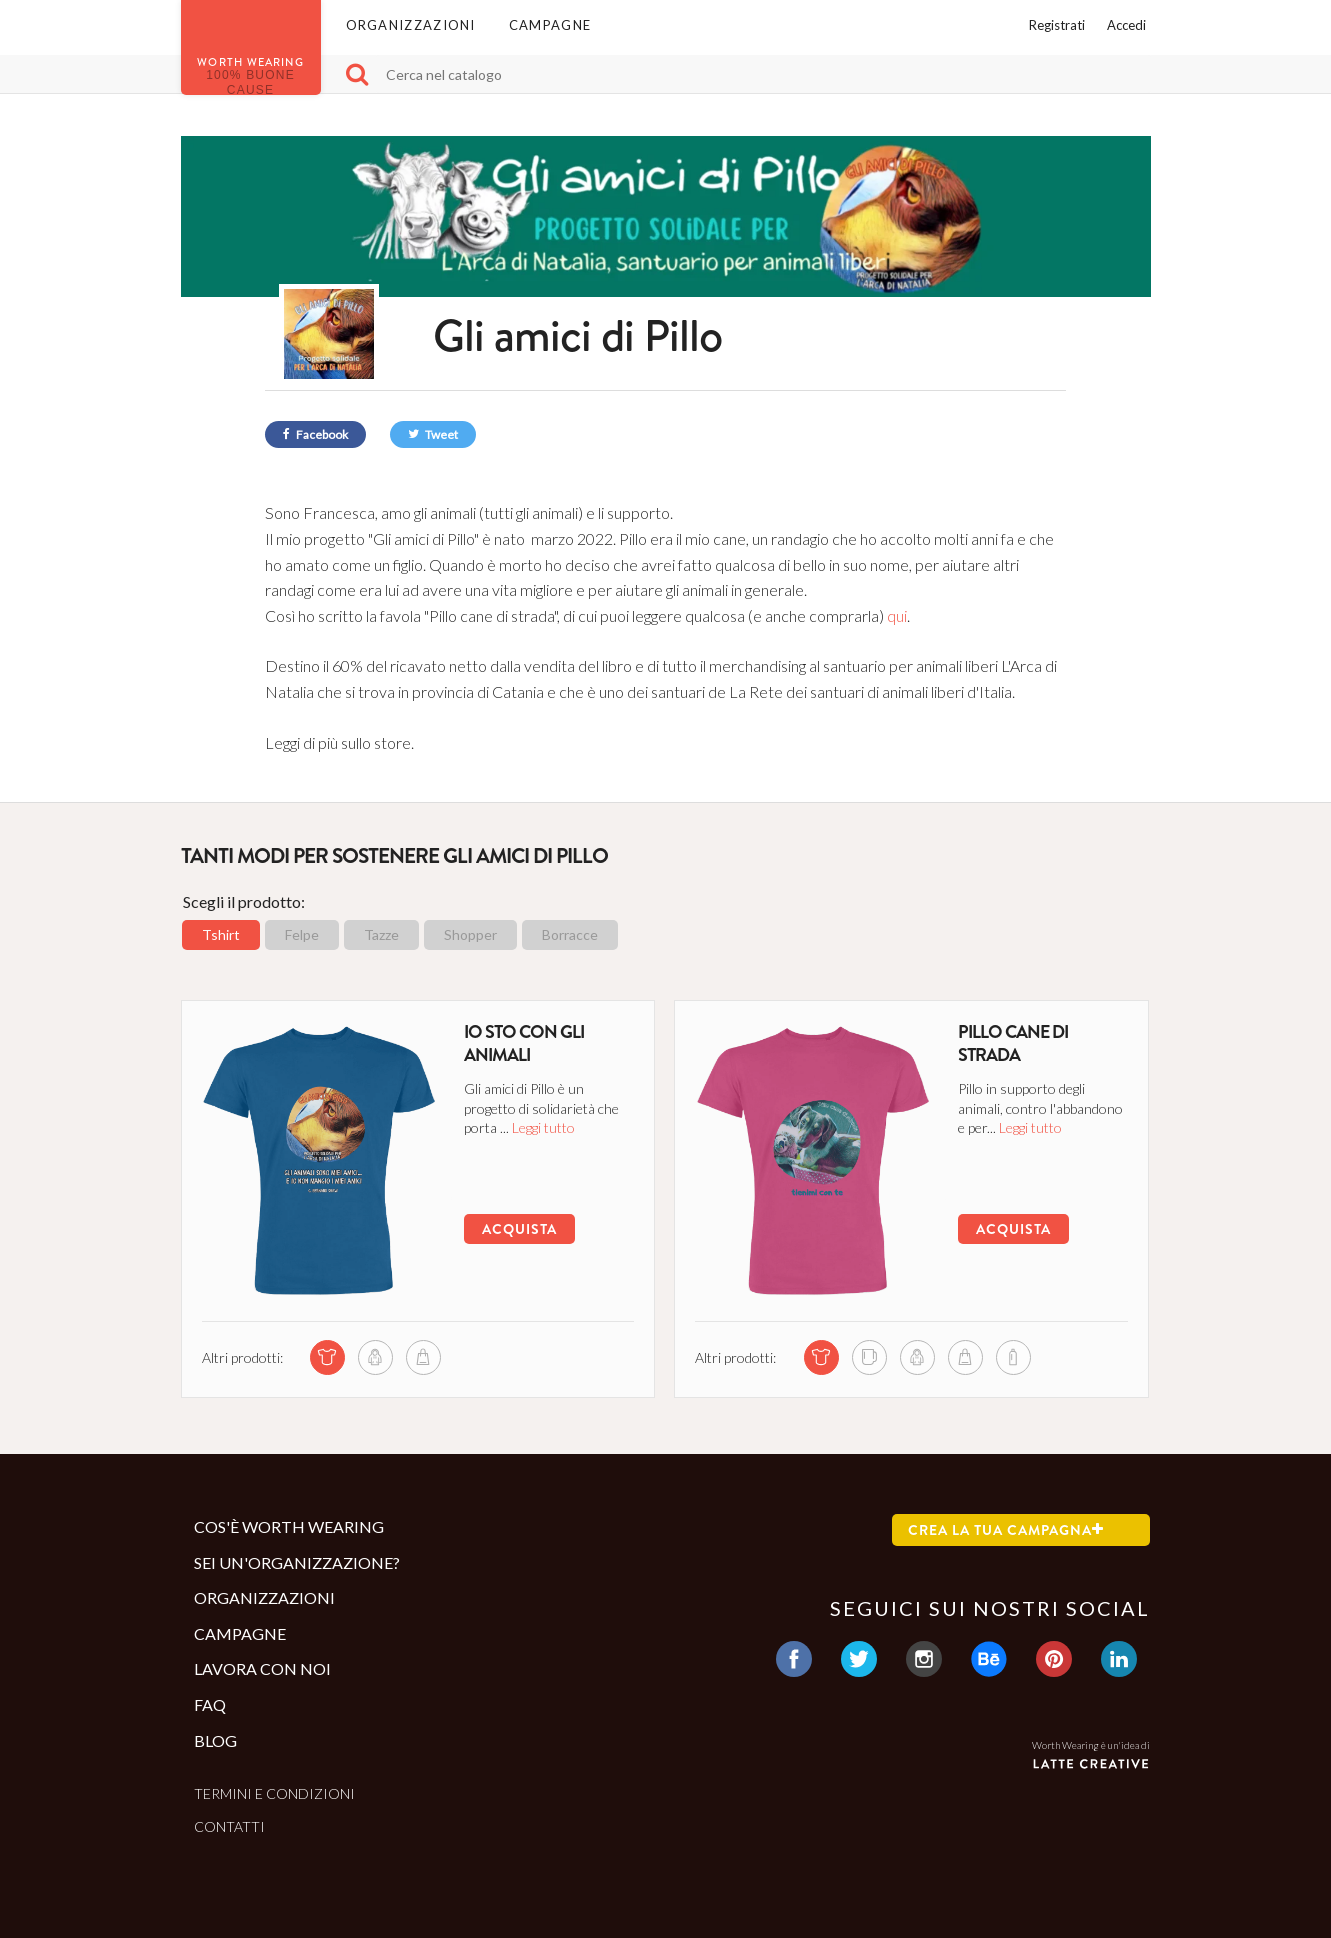 Image resolution: width=1331 pixels, height=1938 pixels. Describe the element at coordinates (375, 1357) in the screenshot. I see `[sweatshirt di questa campagna]` at that location.